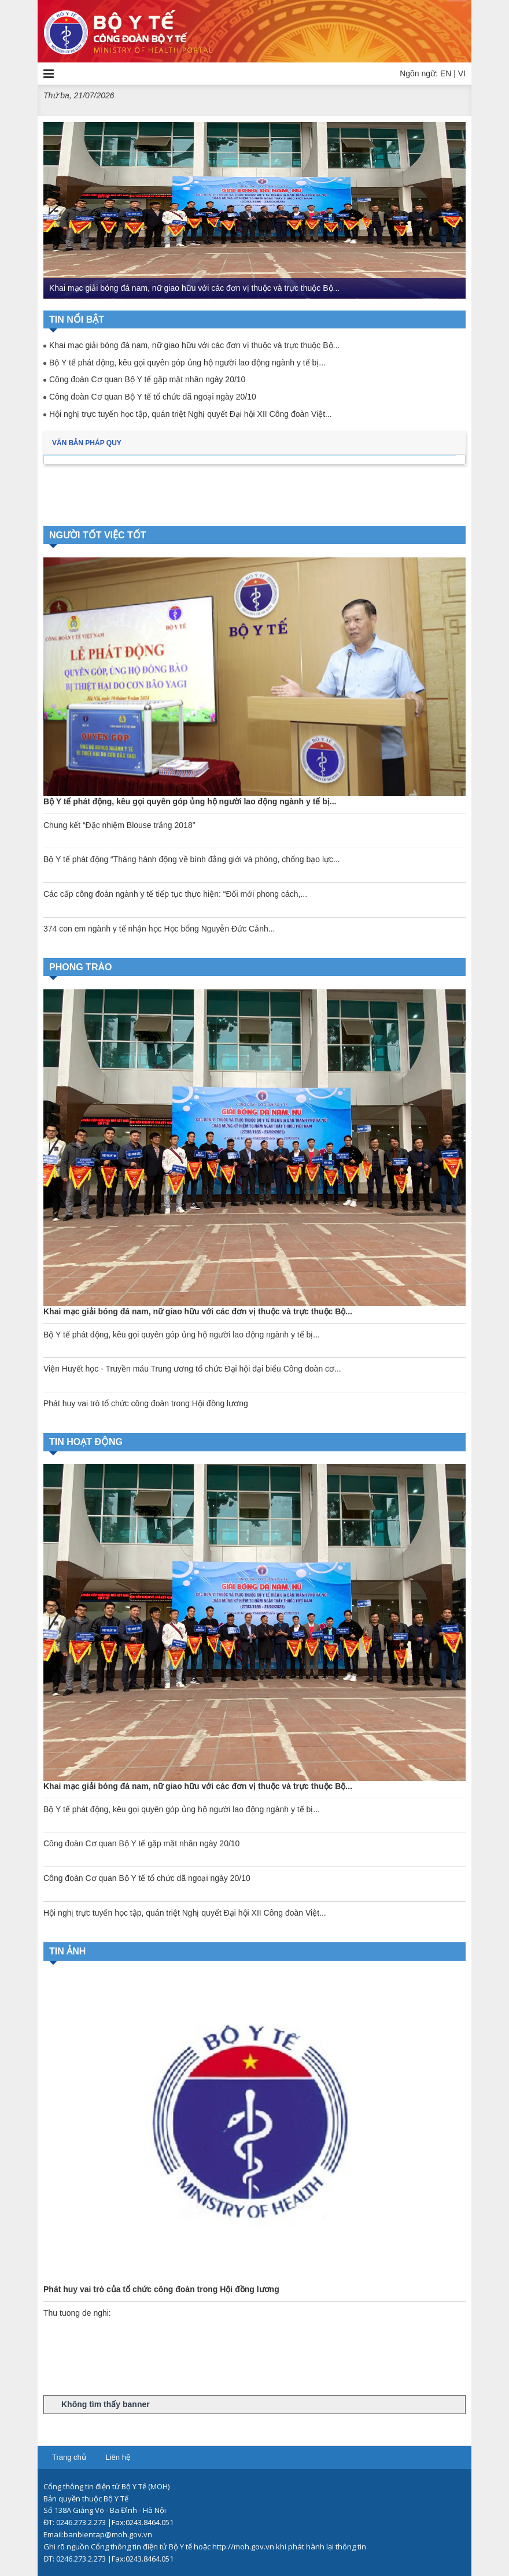 The image size is (509, 2576). I want to click on Công đoàn Cơ quan Bộ Y tế tổ chức dã ngoại ngày 20/10, so click(152, 396).